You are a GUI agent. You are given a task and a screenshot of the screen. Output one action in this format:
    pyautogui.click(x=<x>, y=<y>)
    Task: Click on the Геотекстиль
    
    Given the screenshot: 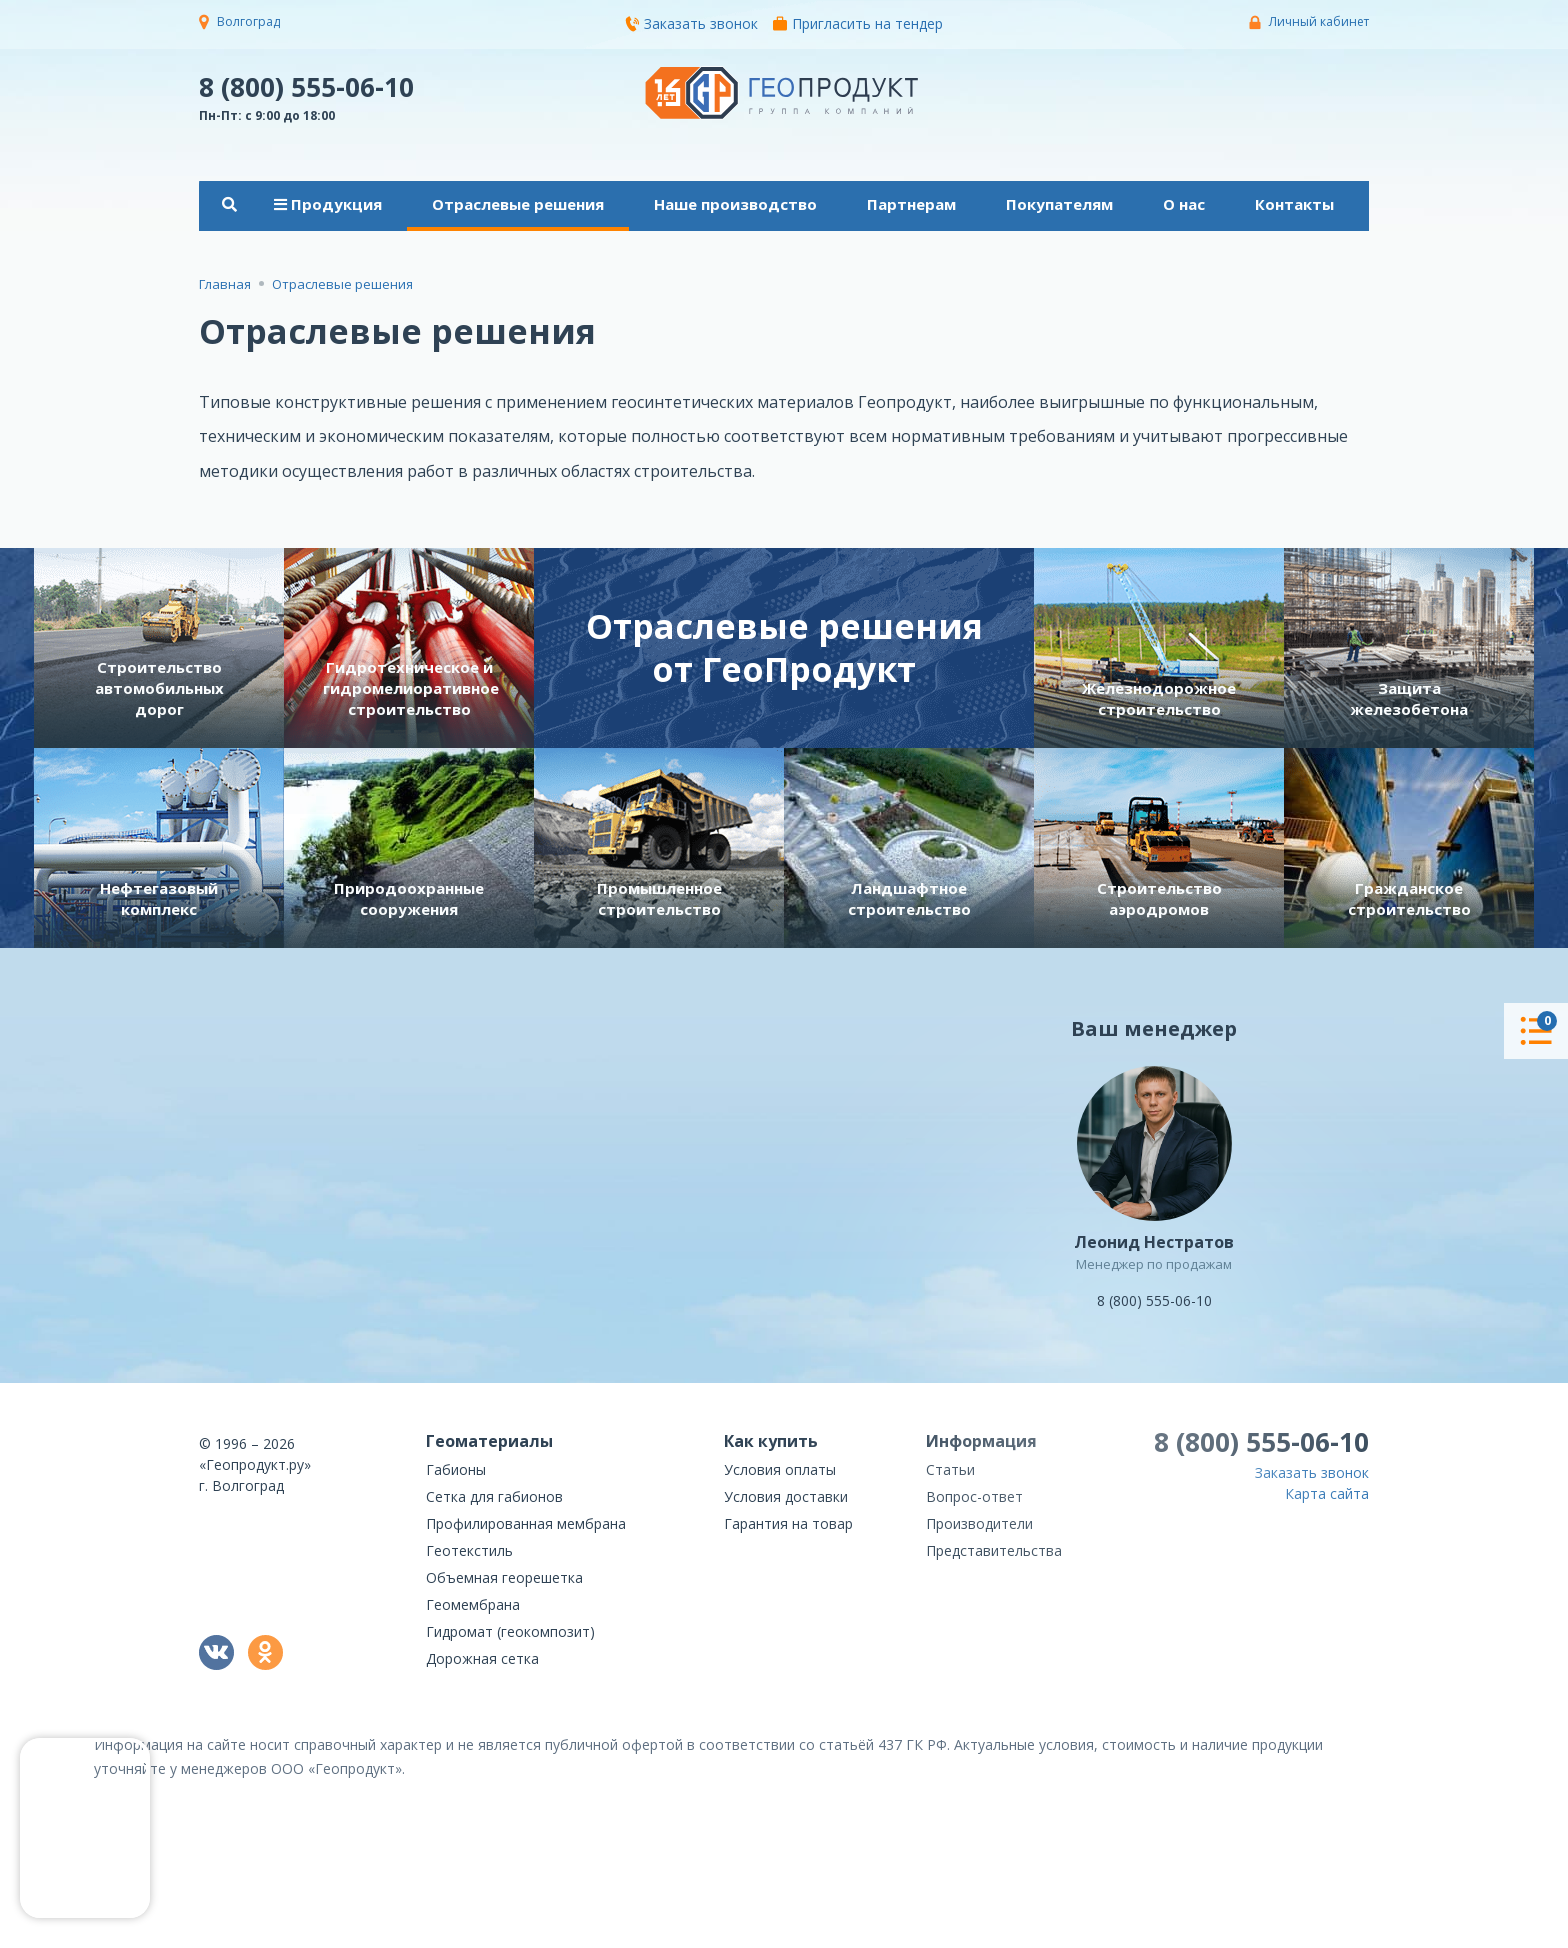 What is the action you would take?
    pyautogui.click(x=469, y=1550)
    